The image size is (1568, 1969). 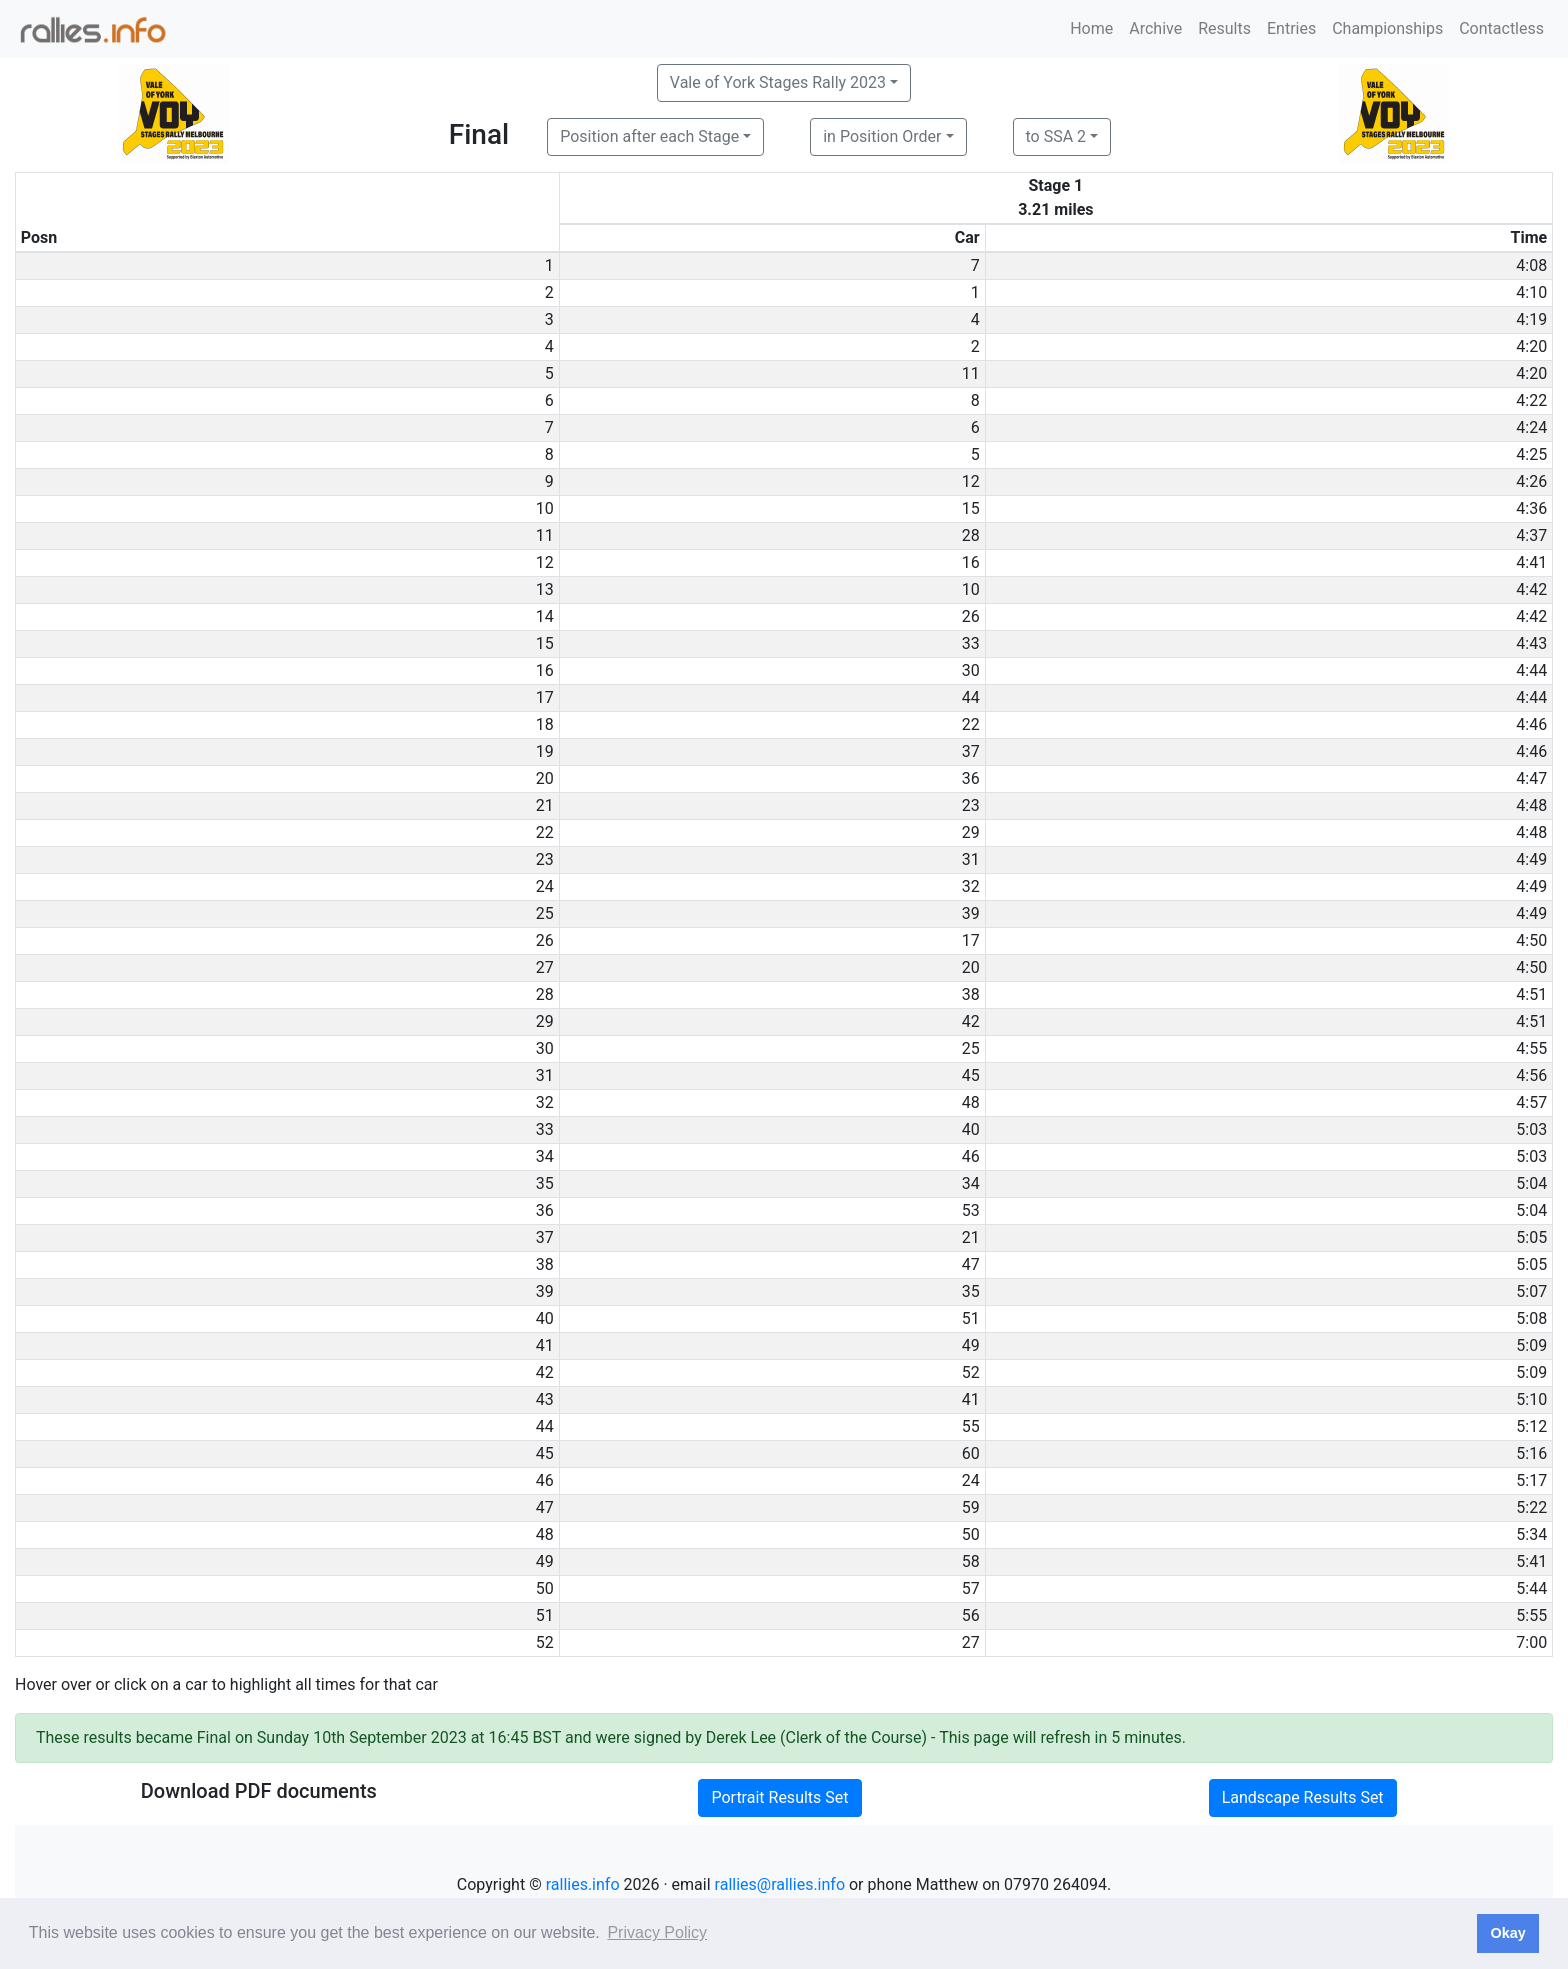 I want to click on 51, so click(x=971, y=1318).